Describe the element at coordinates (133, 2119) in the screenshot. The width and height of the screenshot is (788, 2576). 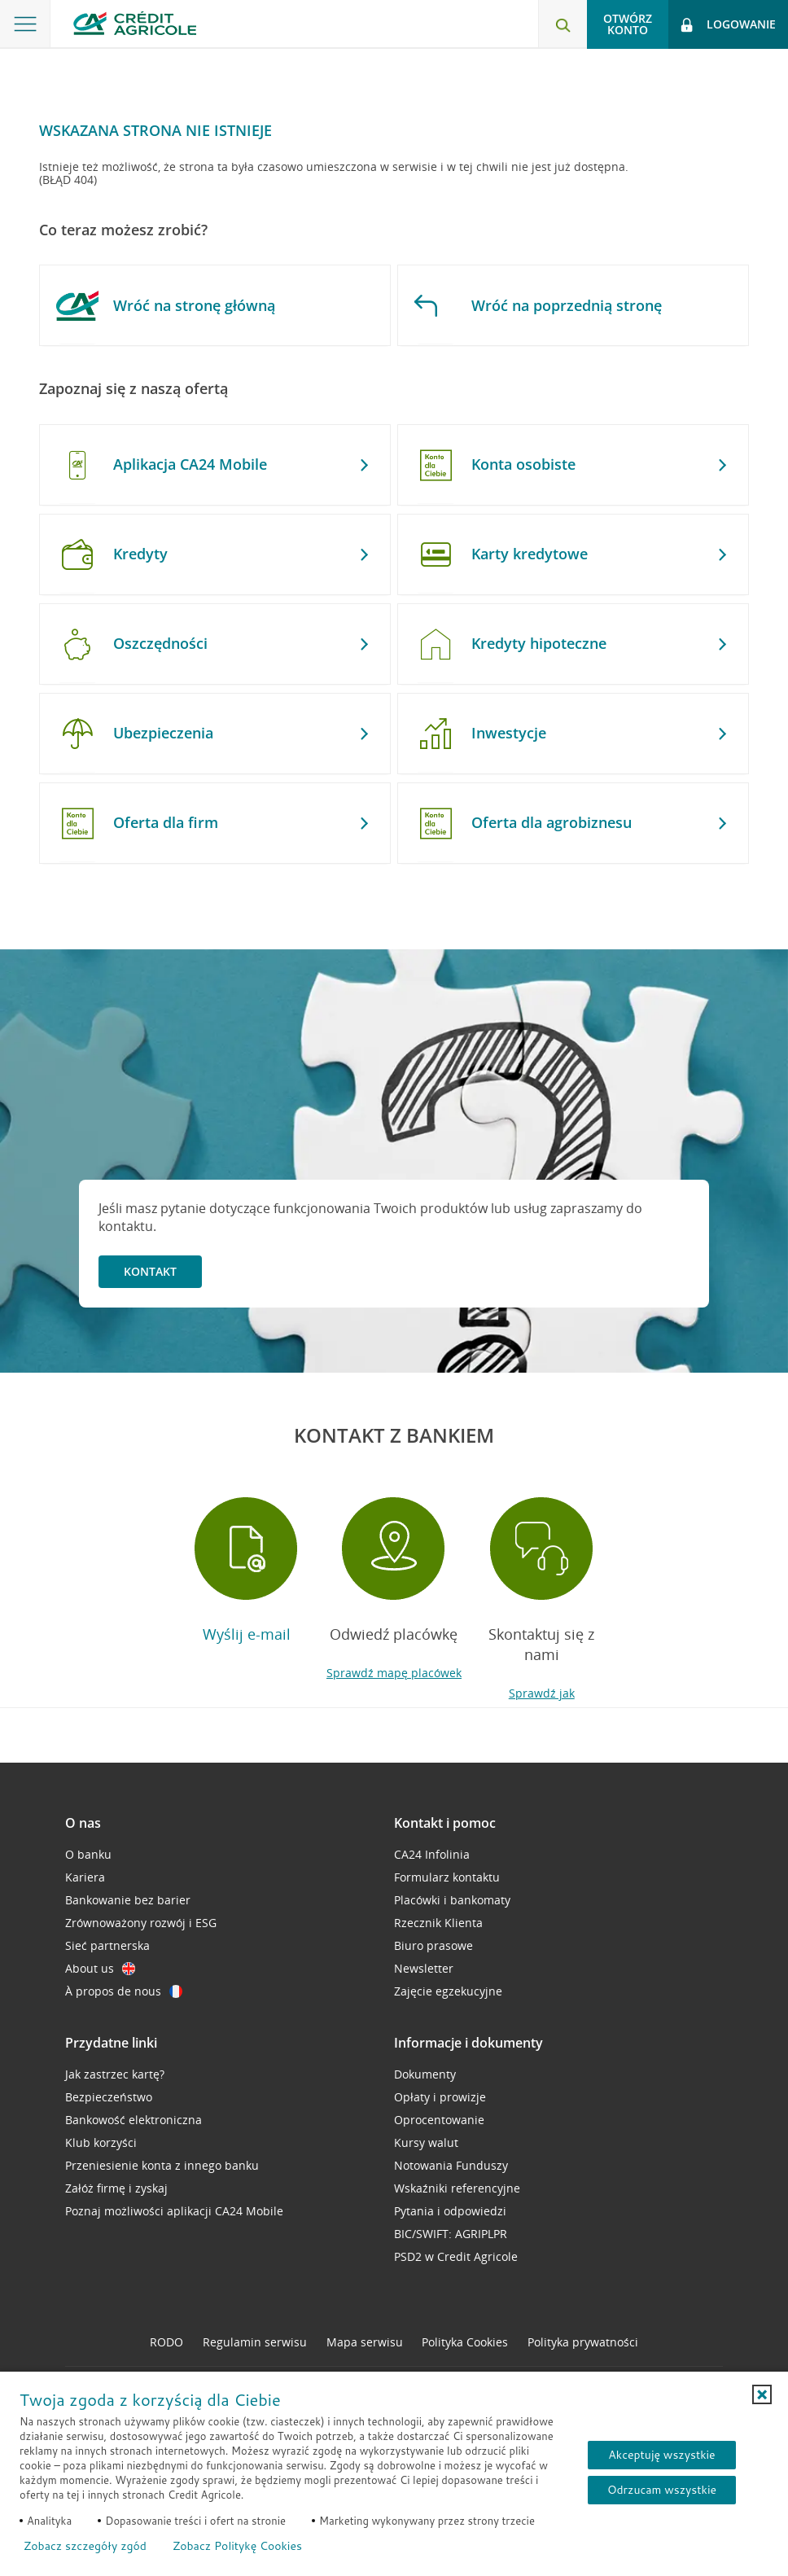
I see `Bankowość elektroniczna` at that location.